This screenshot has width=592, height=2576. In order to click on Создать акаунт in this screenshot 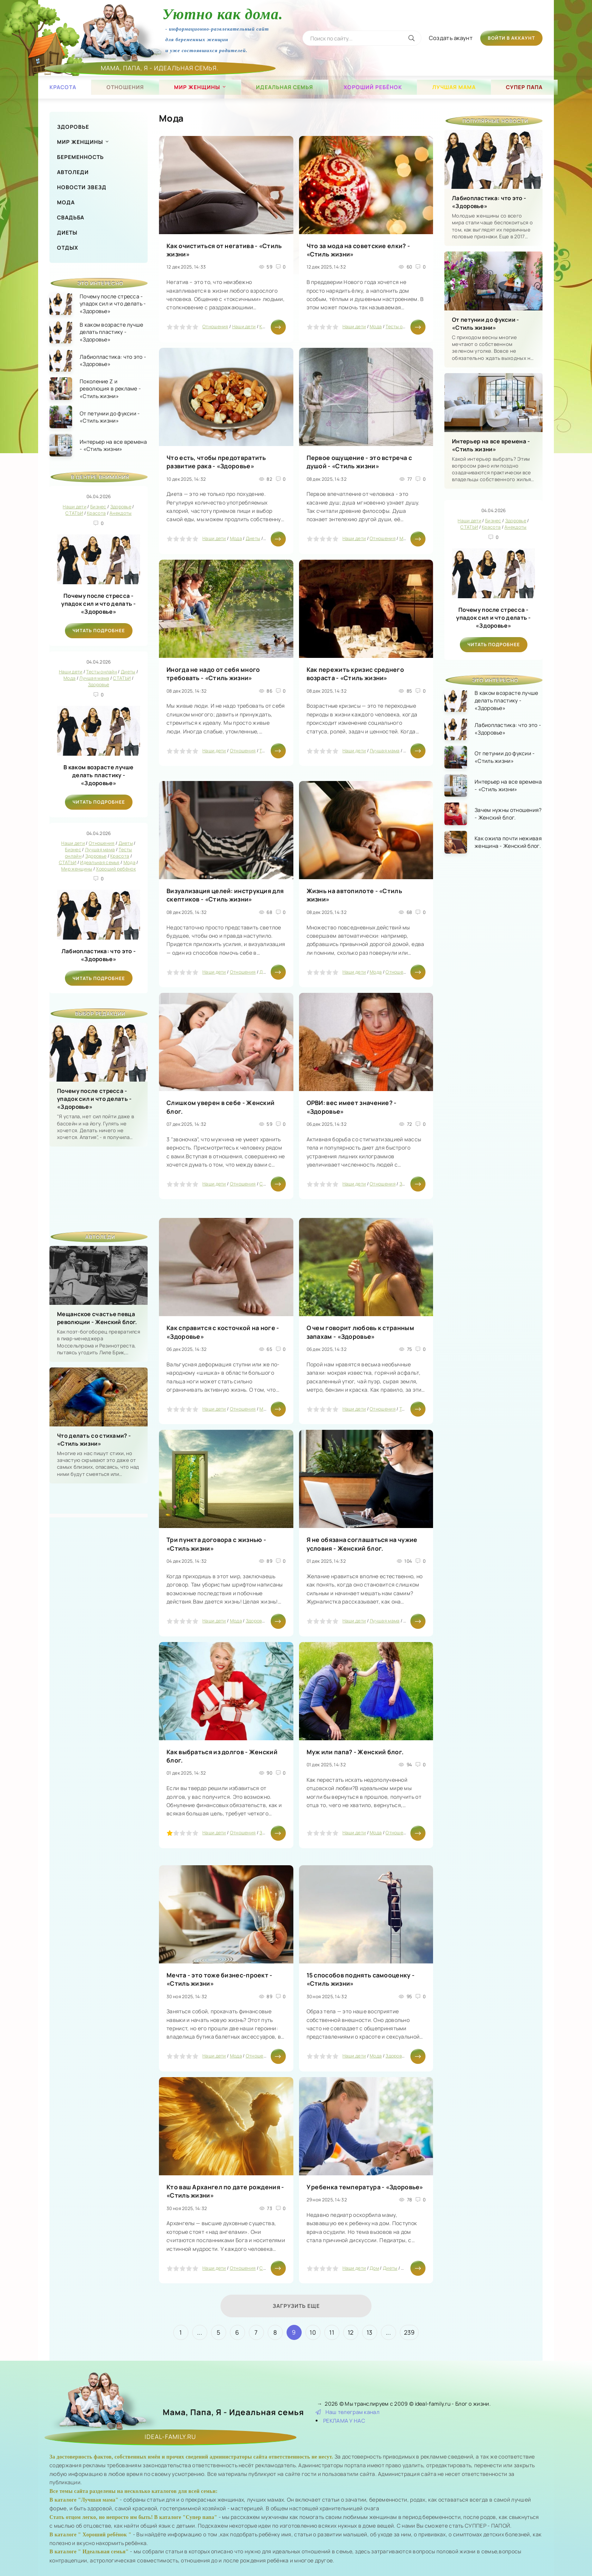, I will do `click(451, 38)`.